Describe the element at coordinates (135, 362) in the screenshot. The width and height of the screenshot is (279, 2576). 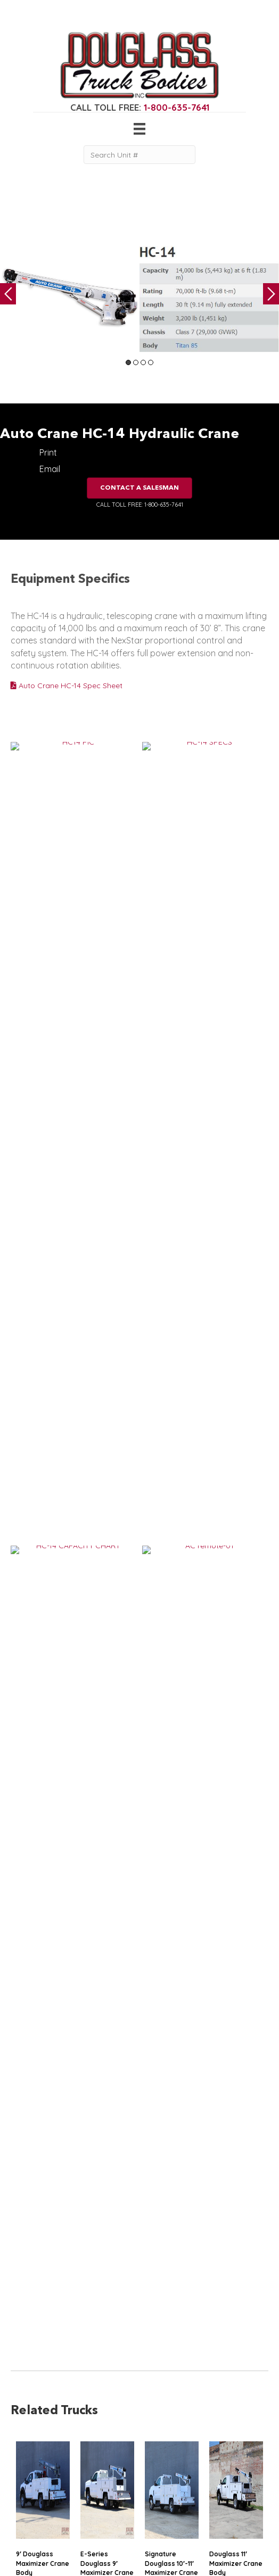
I see `2 [tab]` at that location.